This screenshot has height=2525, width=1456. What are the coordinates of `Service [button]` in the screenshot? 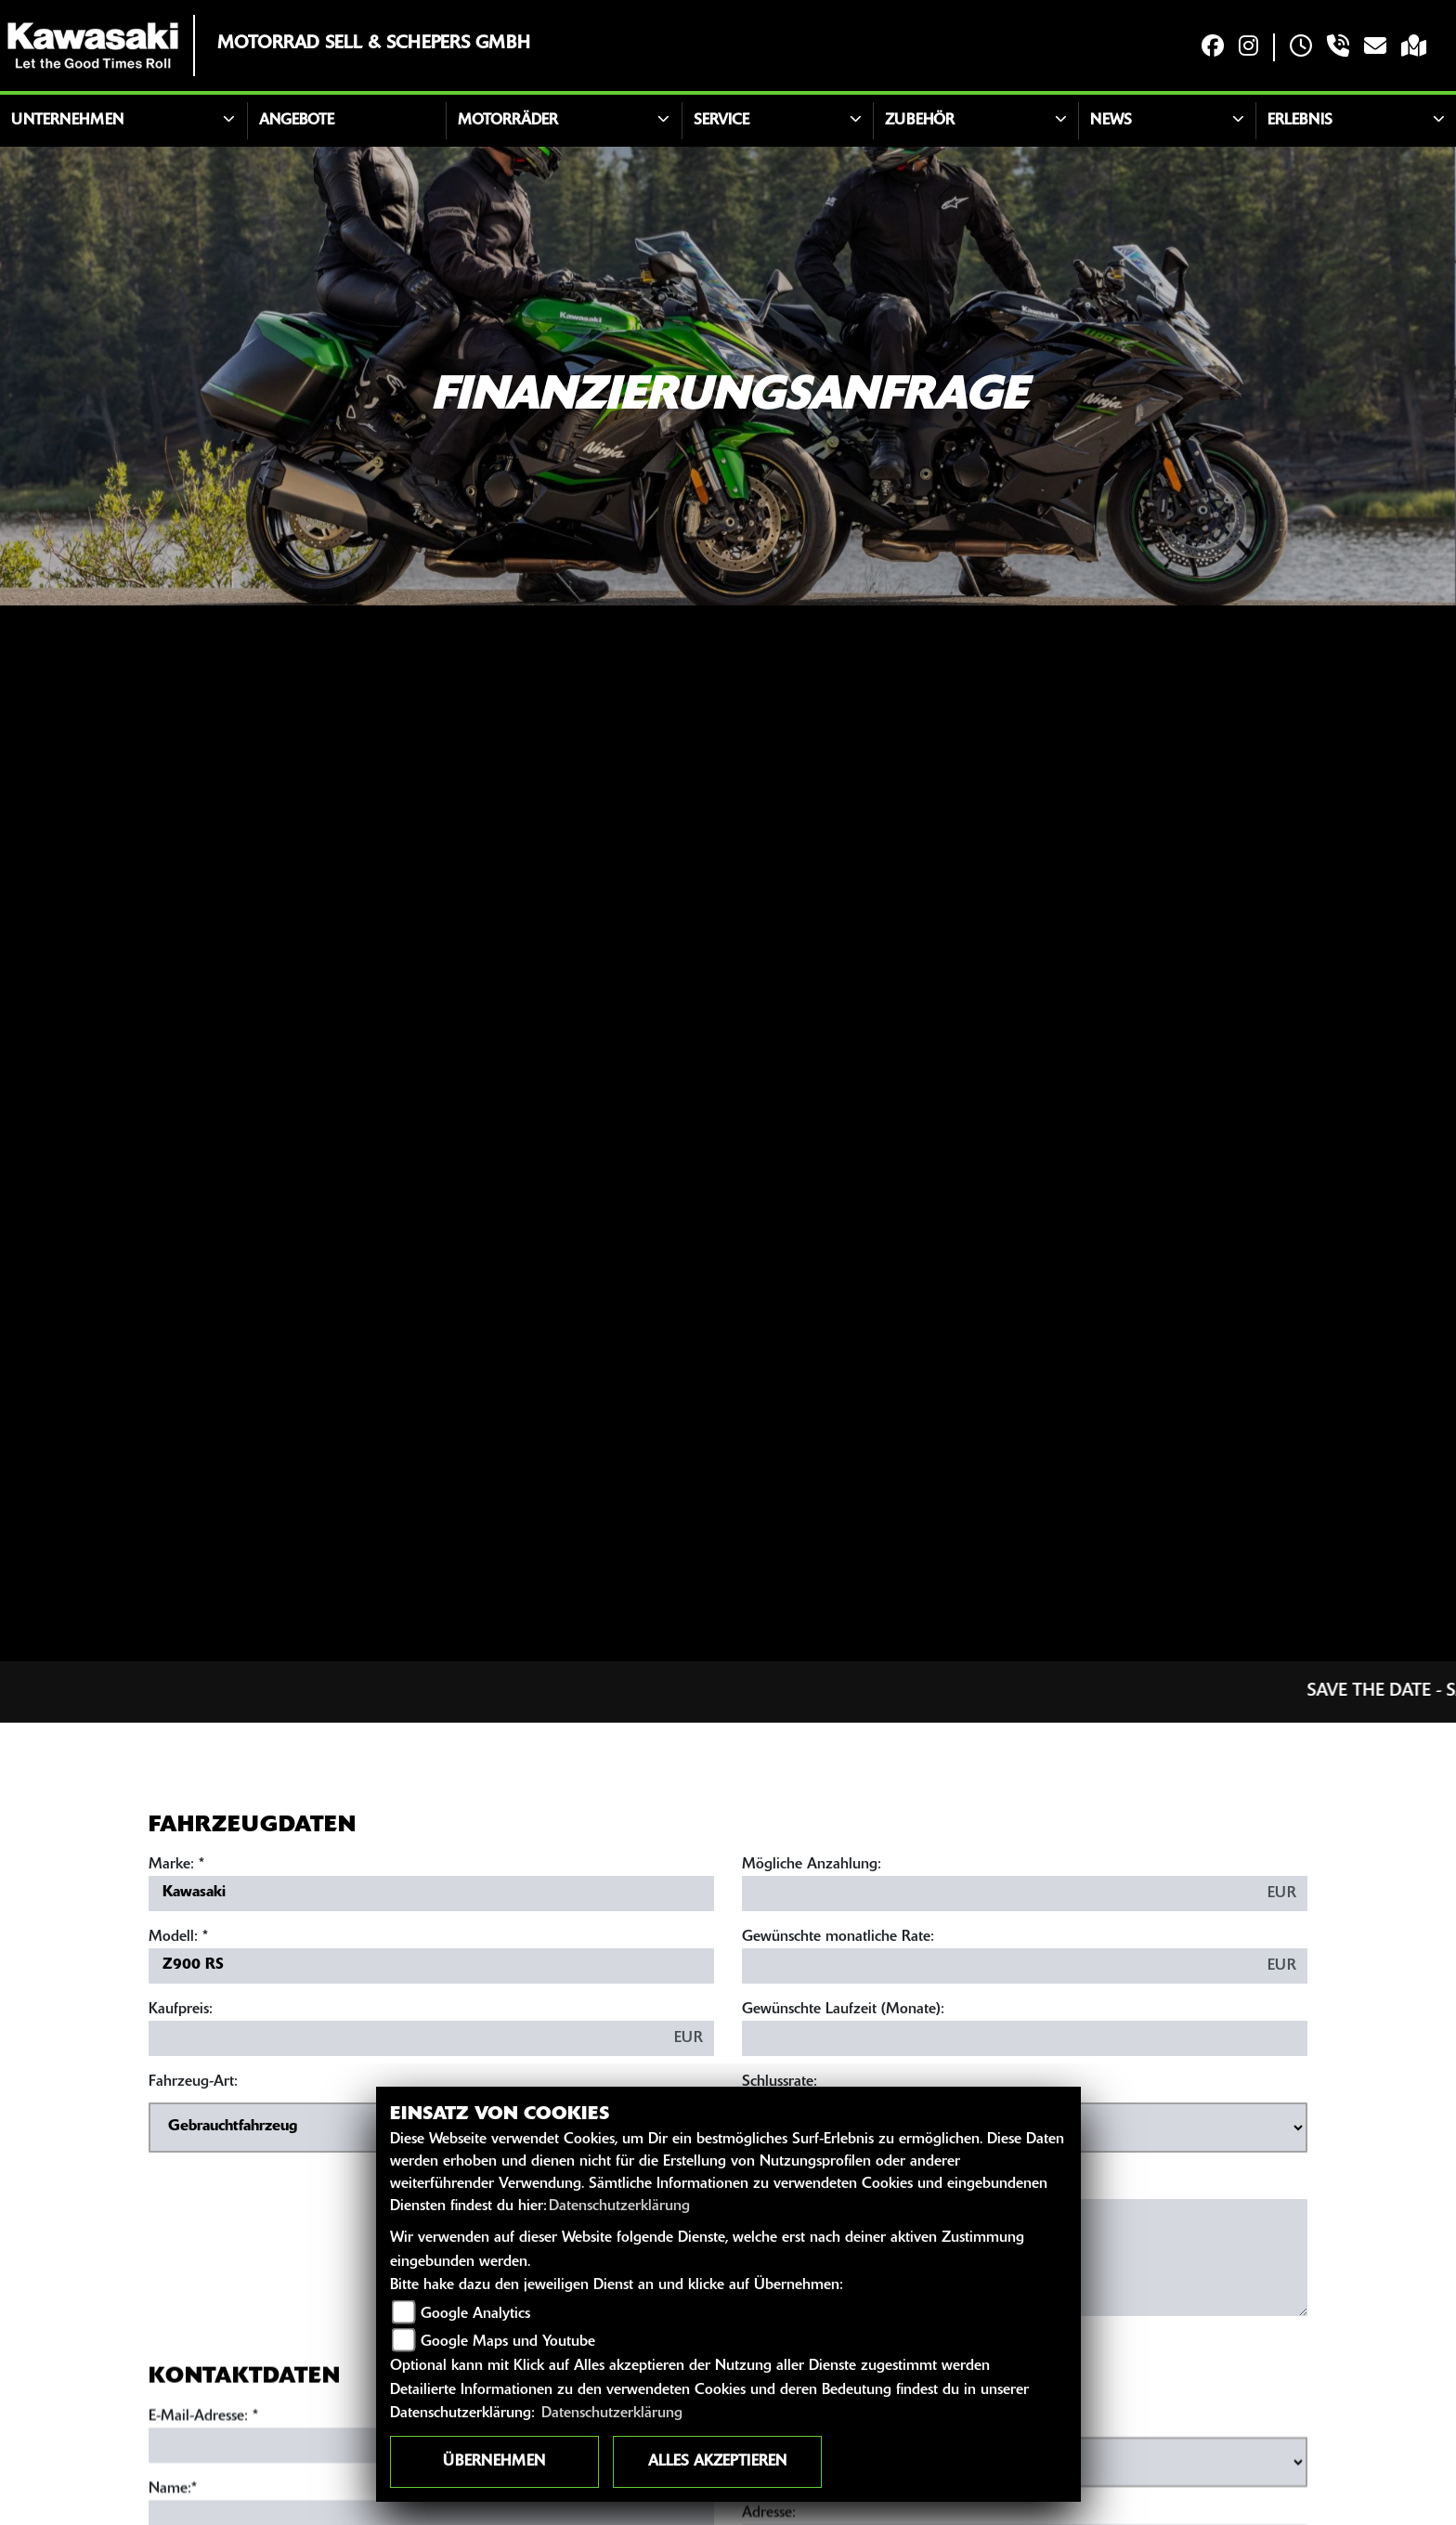 It's located at (721, 120).